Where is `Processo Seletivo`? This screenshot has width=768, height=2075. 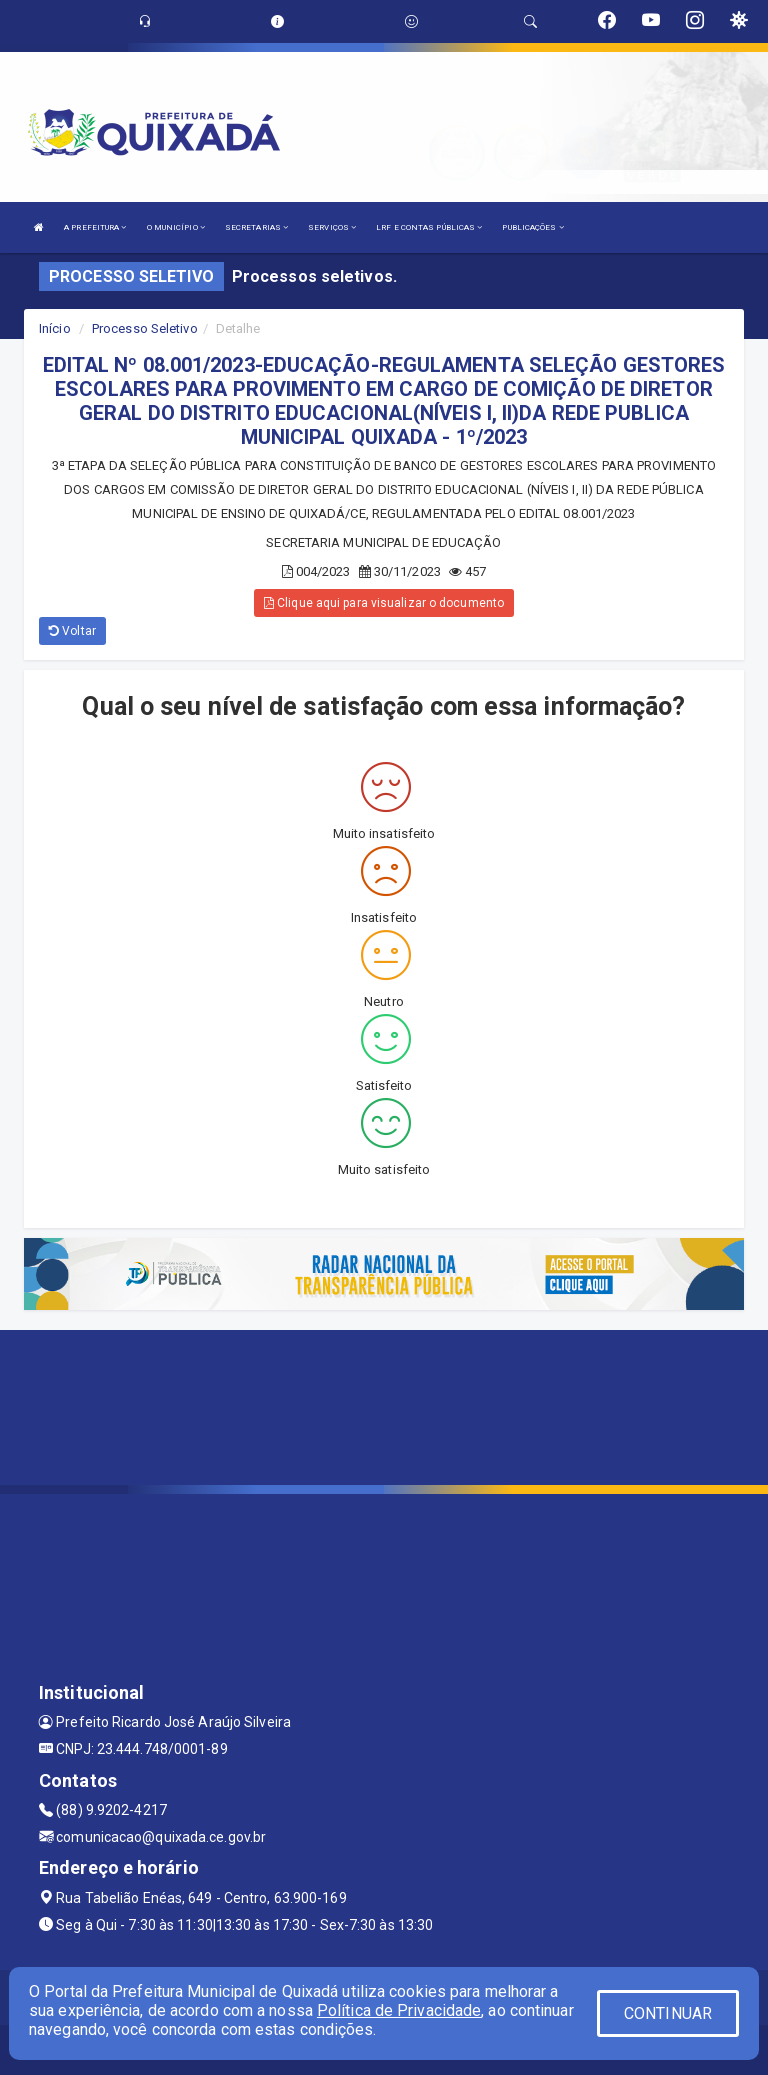
Processo Seletivo is located at coordinates (145, 328).